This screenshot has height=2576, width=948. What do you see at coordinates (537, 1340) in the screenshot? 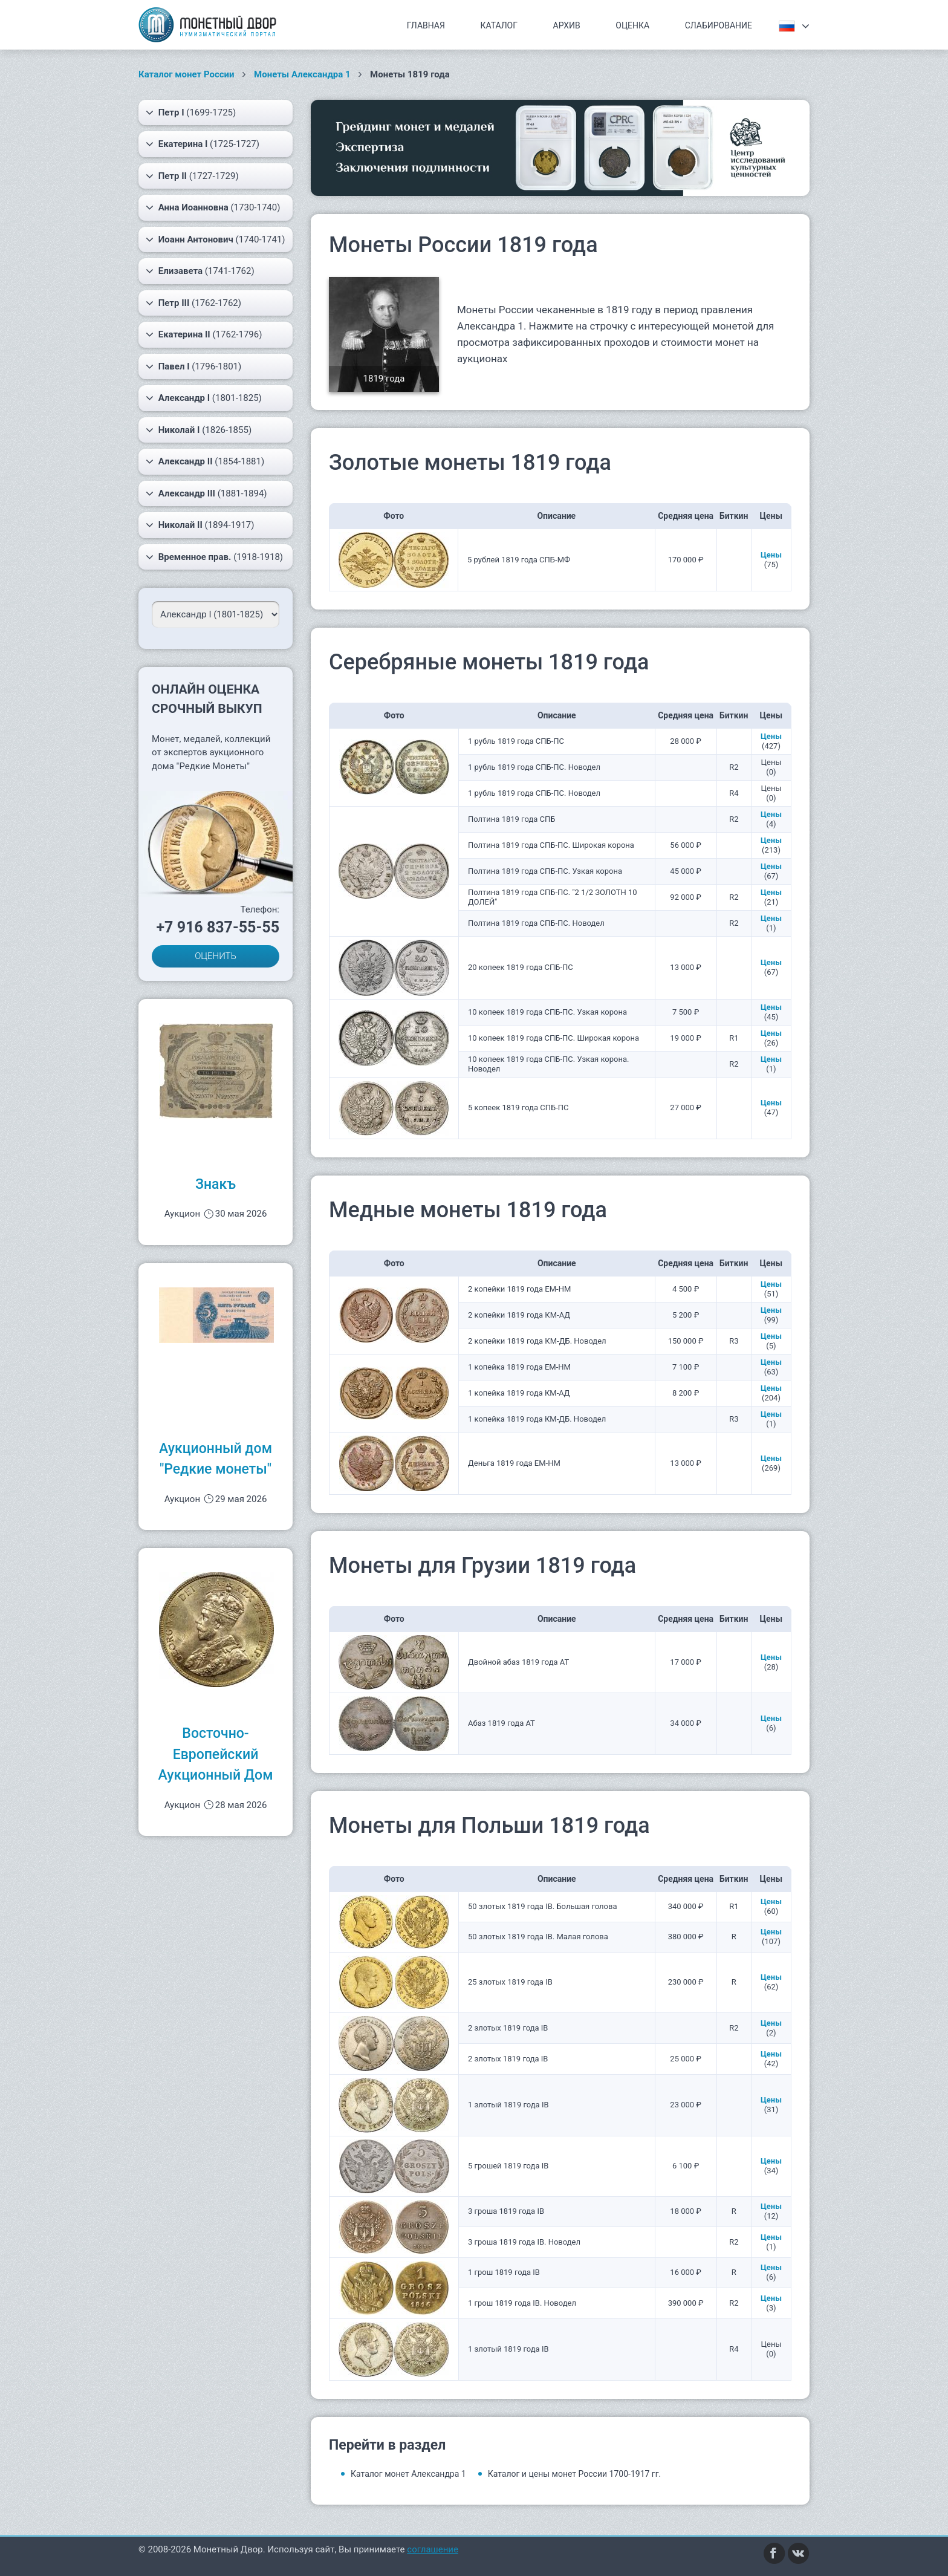
I see `2 копейки 1819 года КМ-ДБ. Новодел` at bounding box center [537, 1340].